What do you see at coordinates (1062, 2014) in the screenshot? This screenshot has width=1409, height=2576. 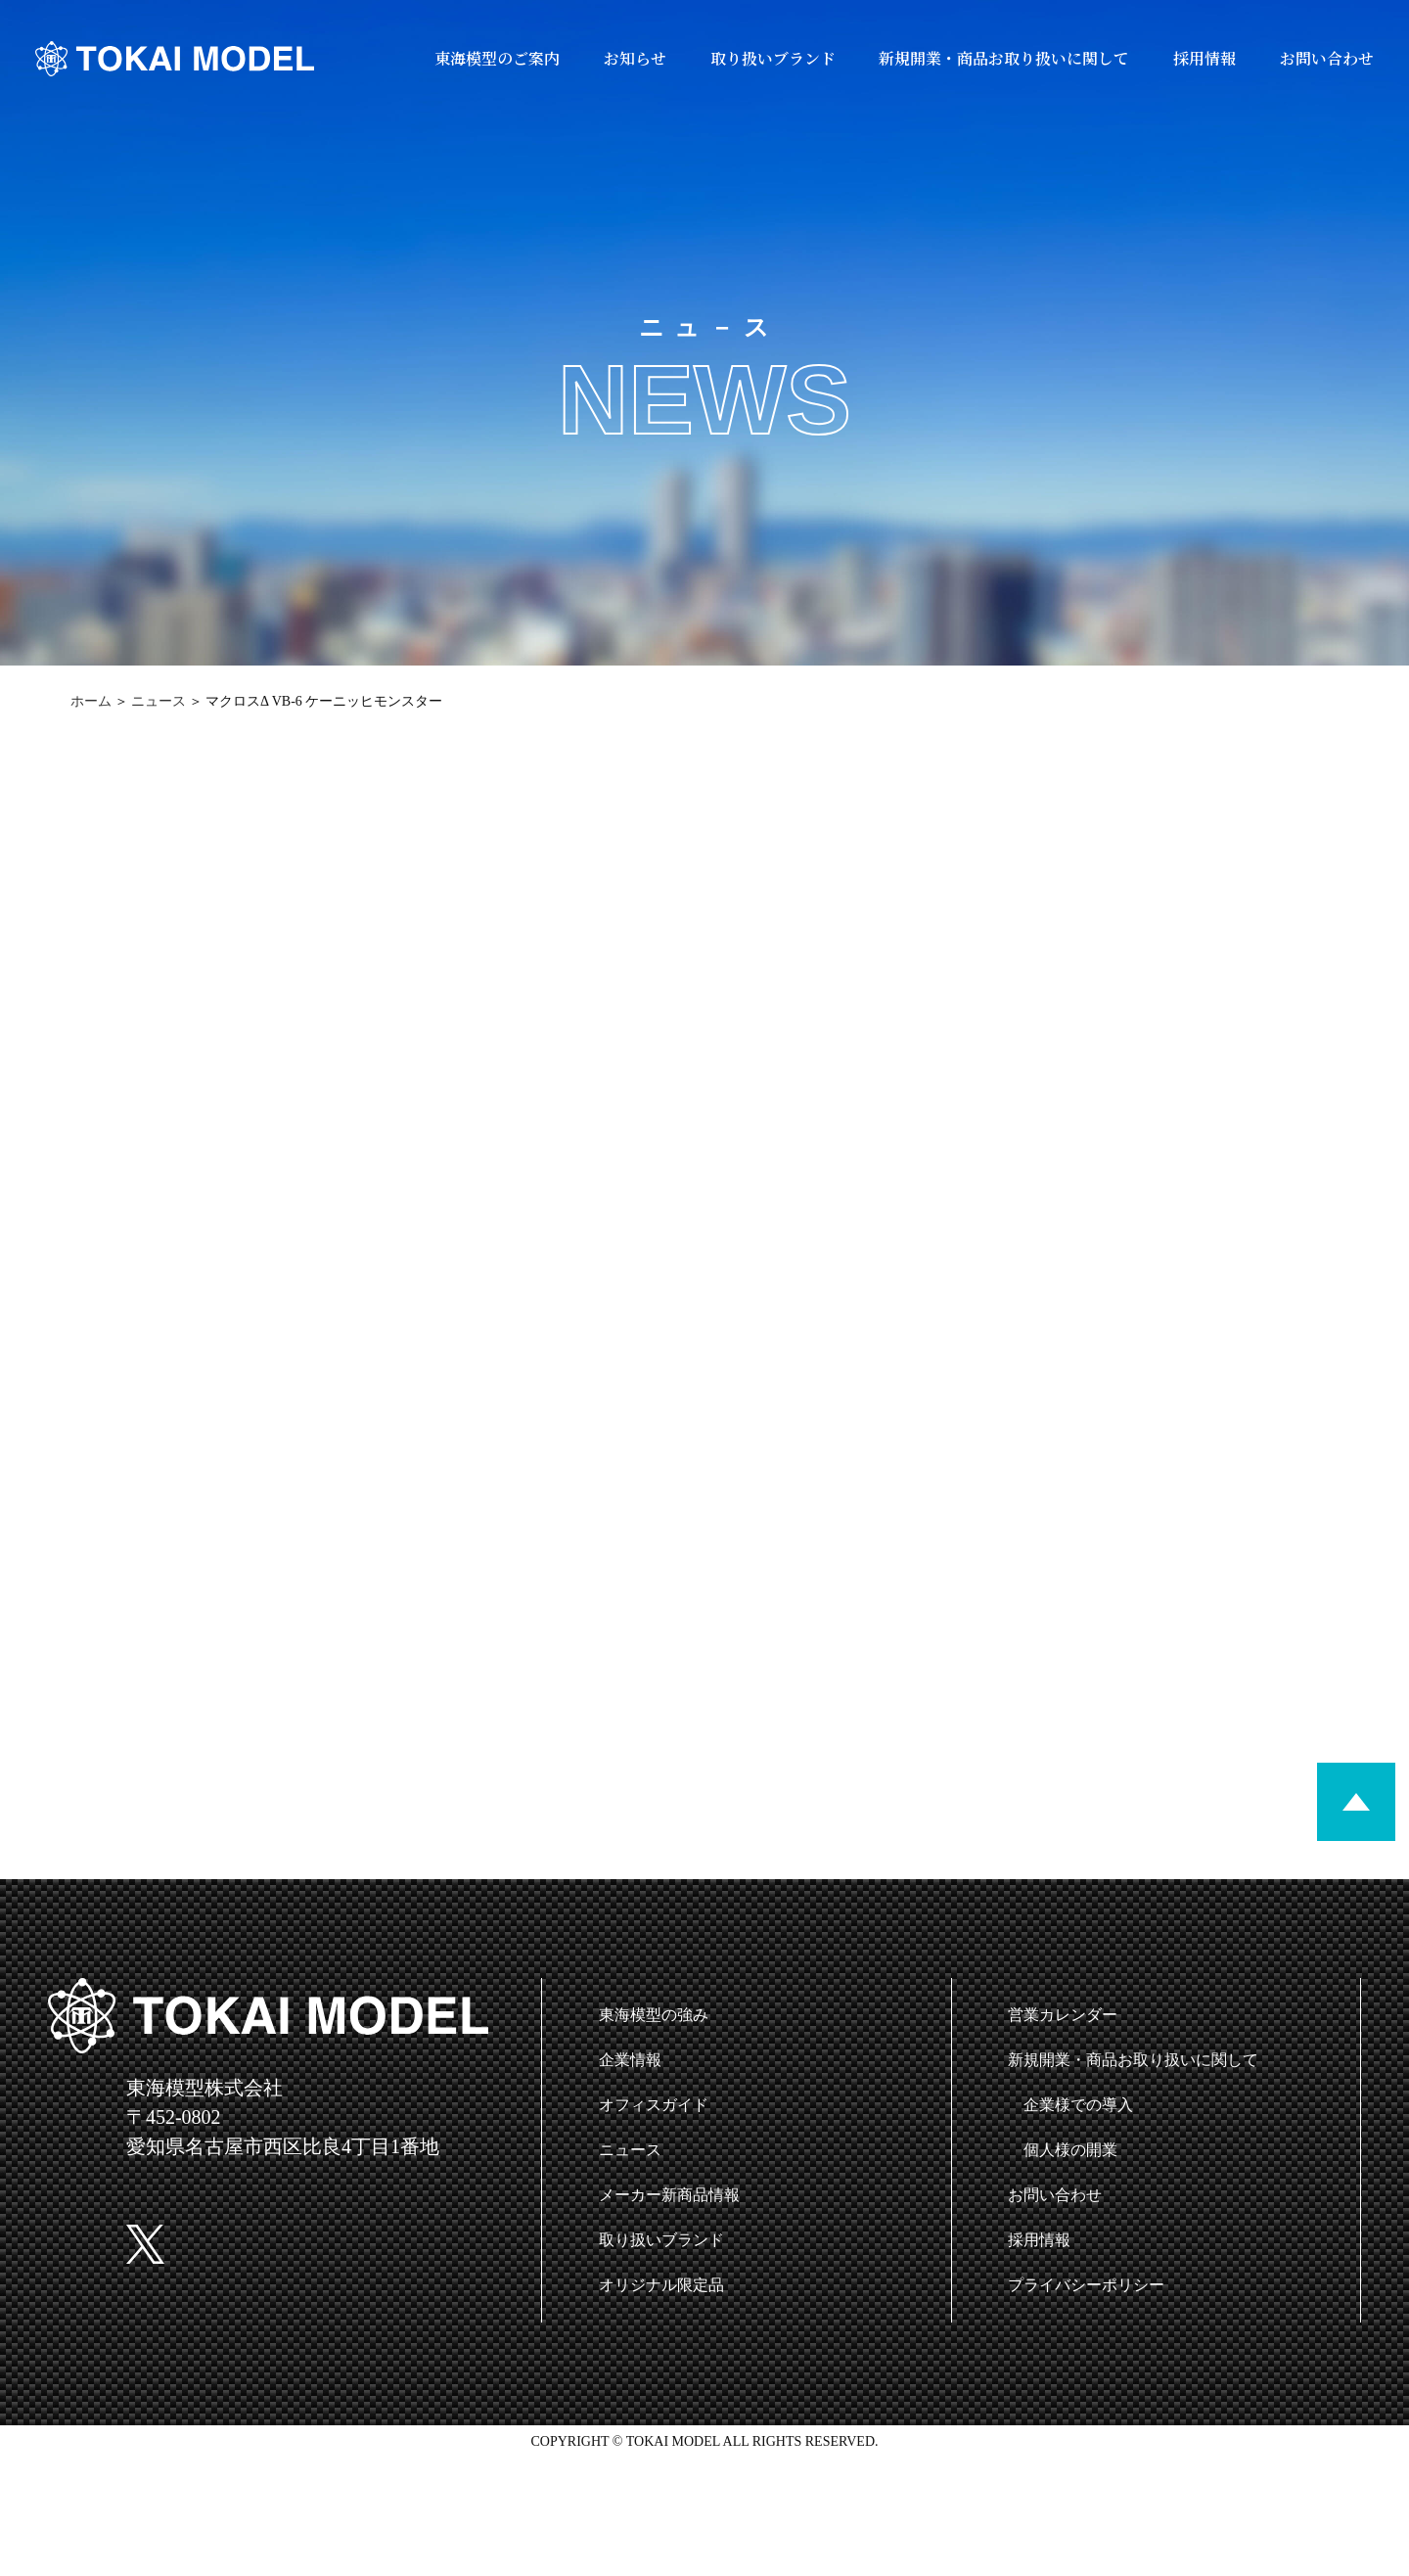 I see `営業カレンダー` at bounding box center [1062, 2014].